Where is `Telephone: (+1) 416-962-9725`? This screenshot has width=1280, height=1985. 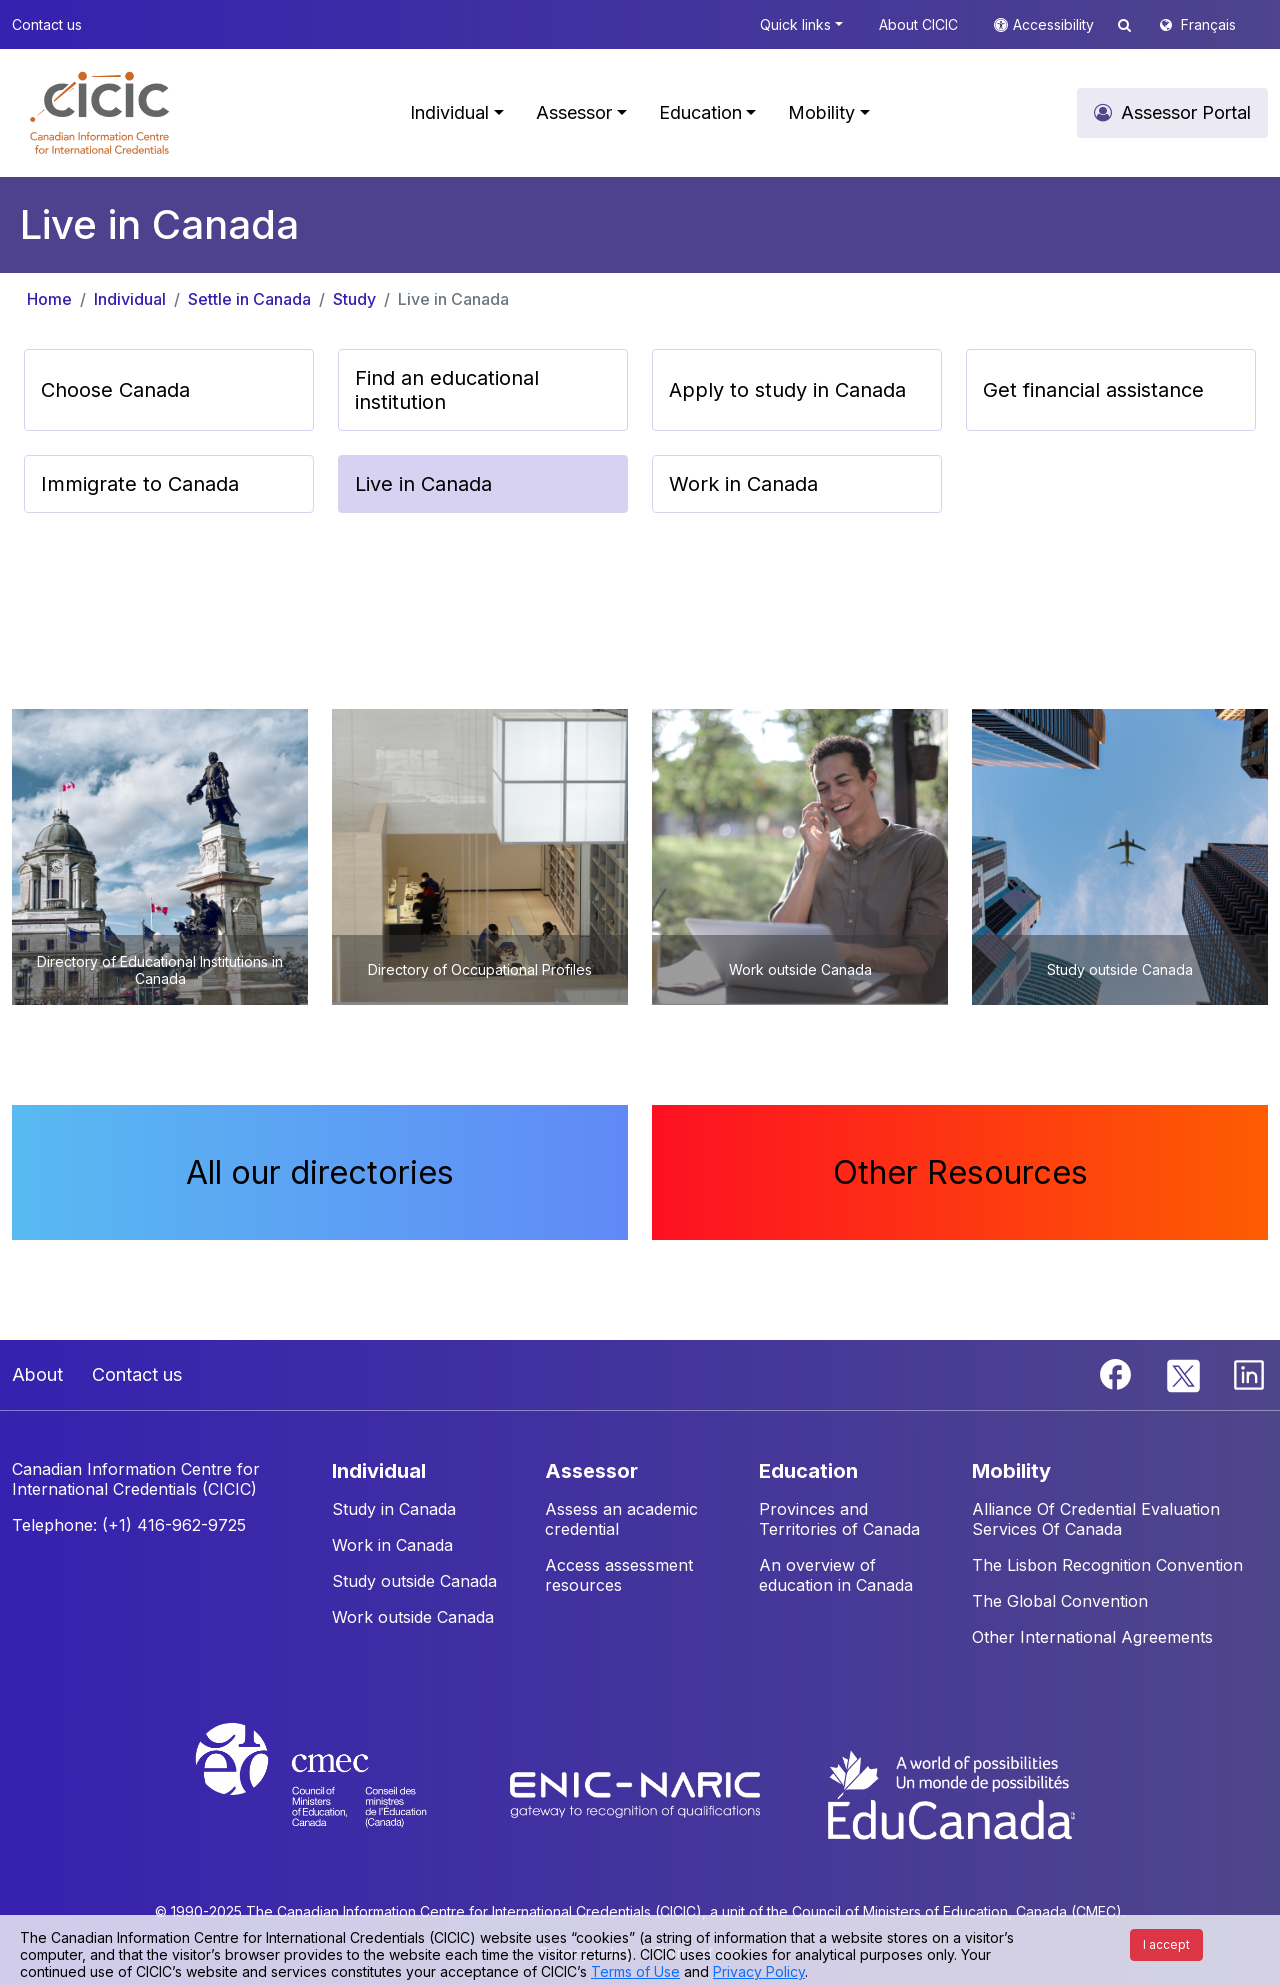 Telephone: (+1) 416-962-9725 is located at coordinates (129, 1525).